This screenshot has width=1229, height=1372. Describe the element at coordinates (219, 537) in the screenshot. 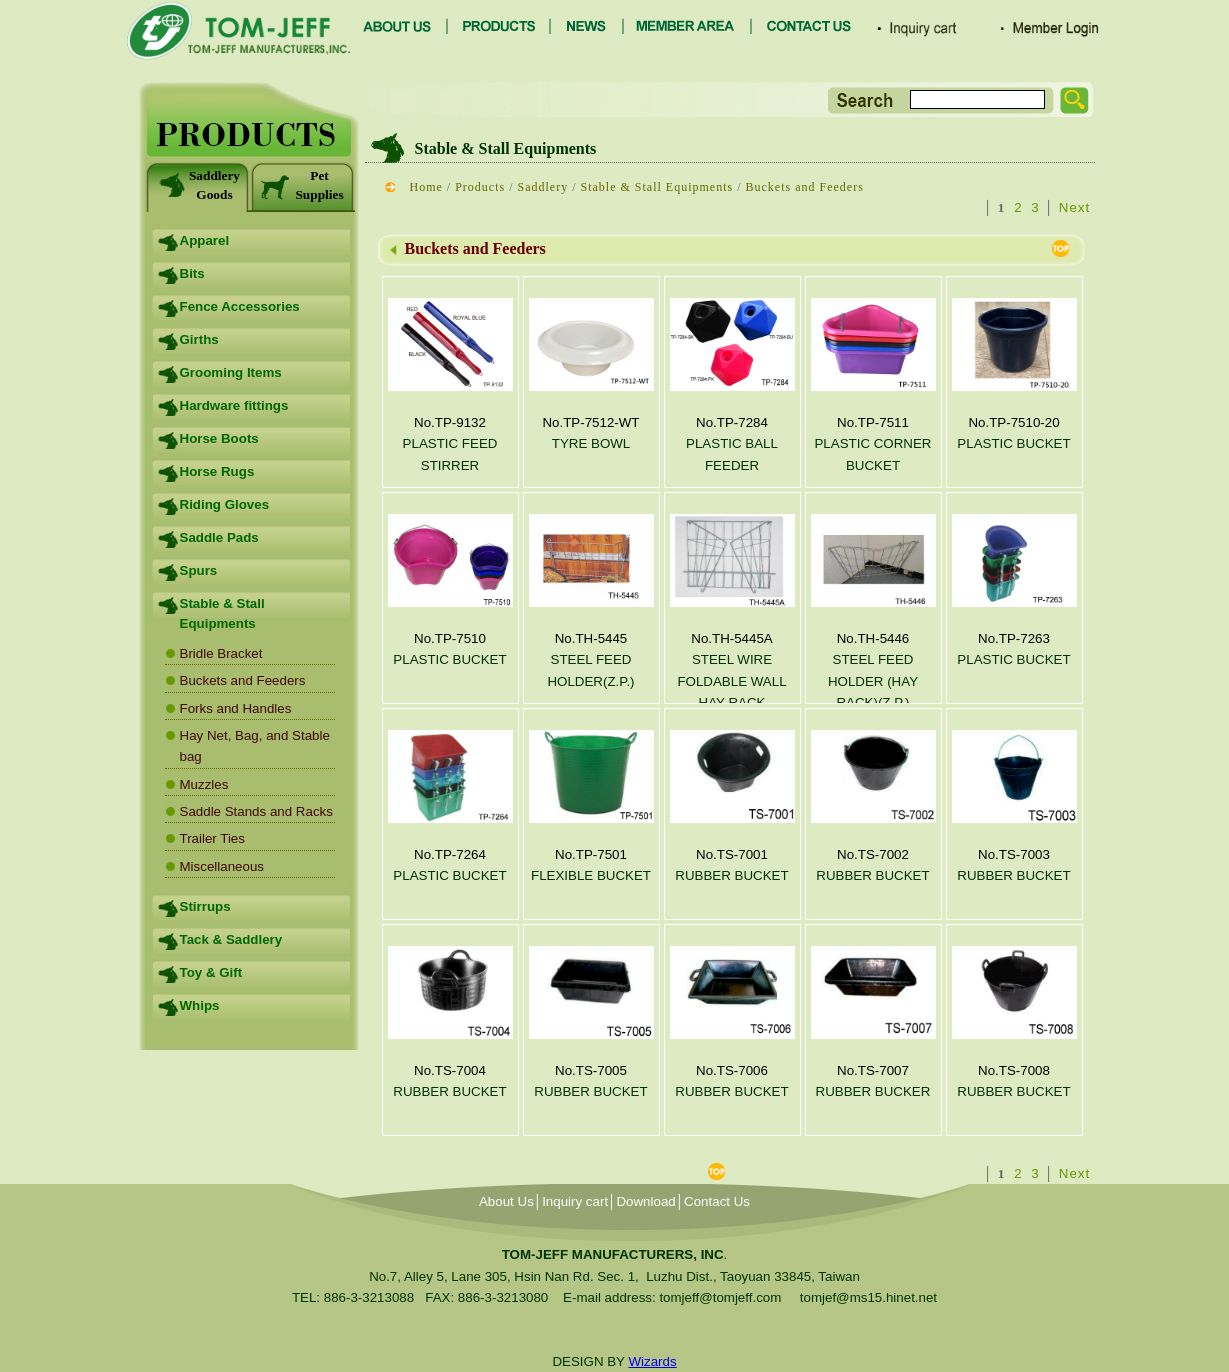

I see `Saddle Pads` at that location.